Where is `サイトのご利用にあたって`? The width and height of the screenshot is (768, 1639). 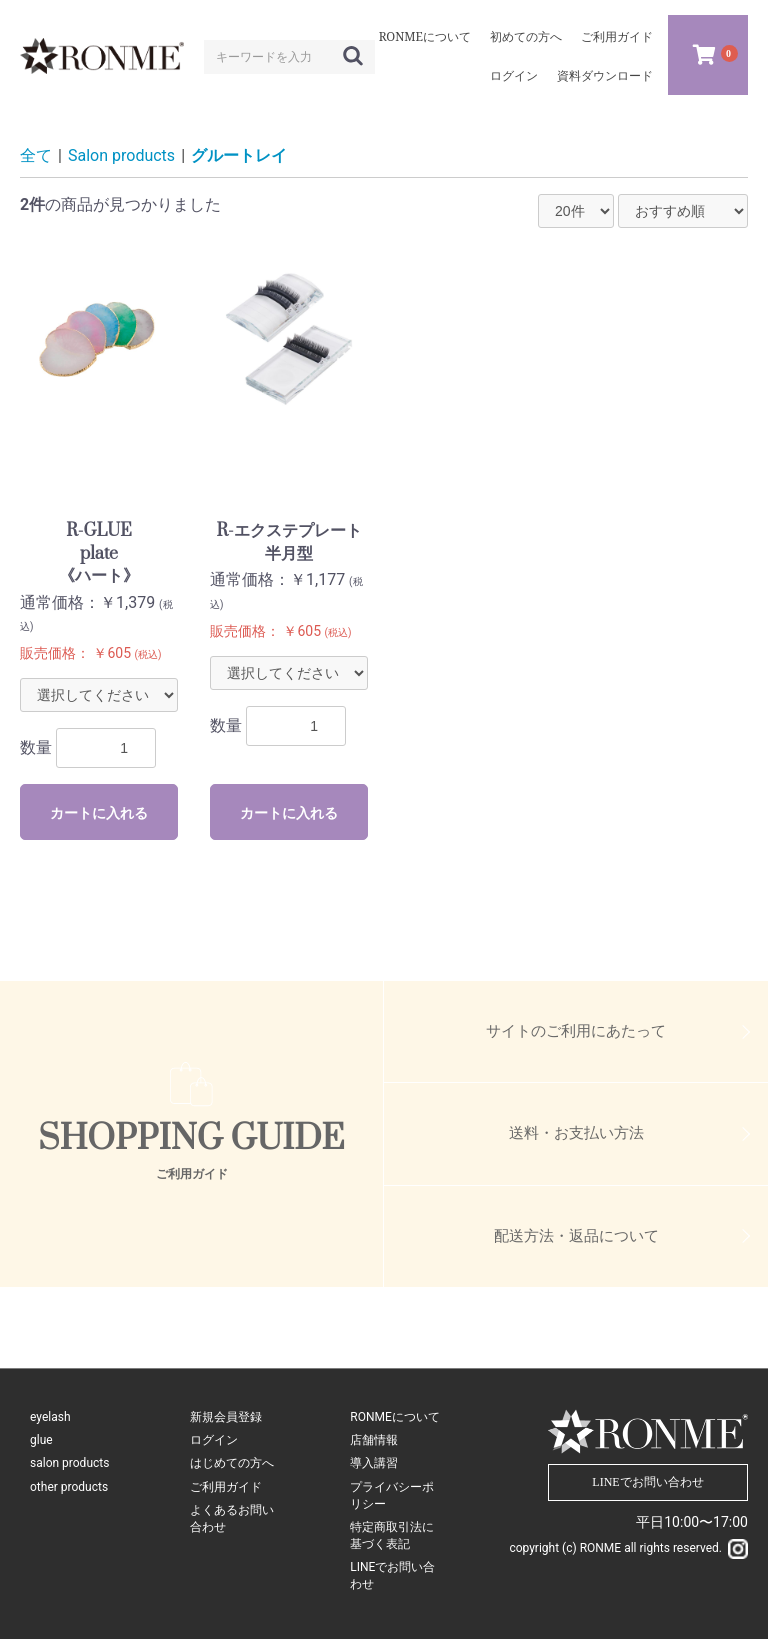
サイトのご利用にあたって is located at coordinates (576, 1031).